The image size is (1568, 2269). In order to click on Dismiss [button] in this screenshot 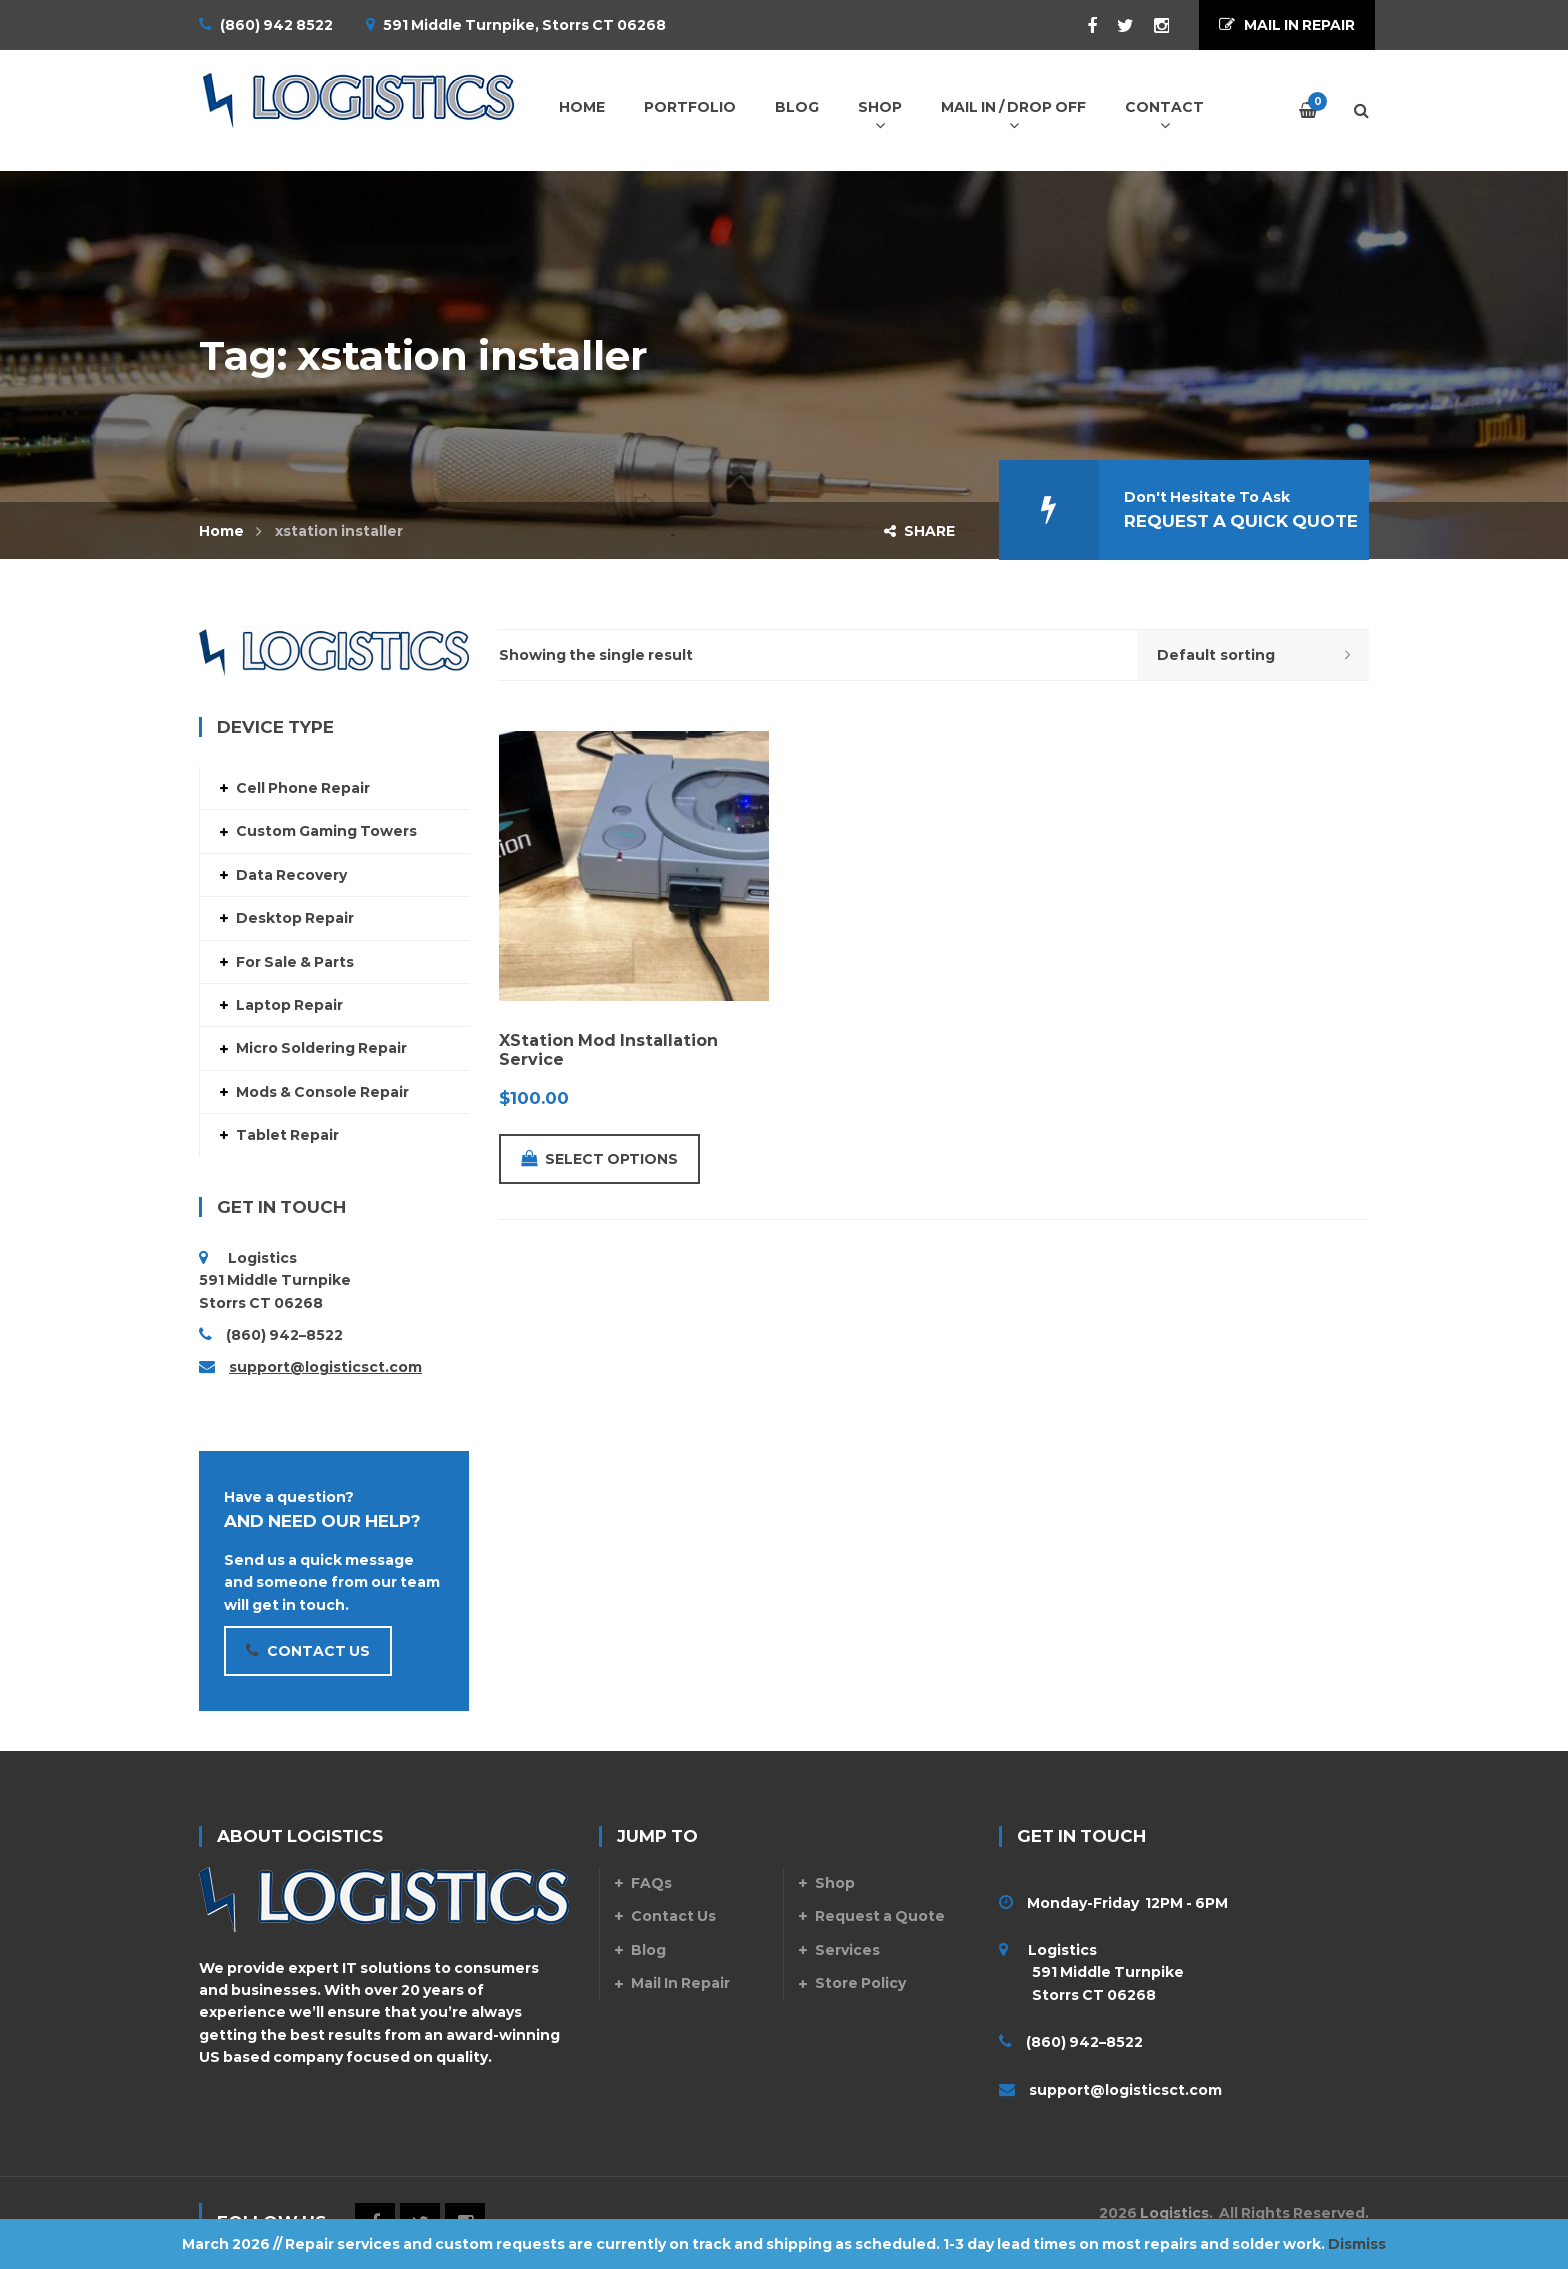, I will do `click(1357, 2244)`.